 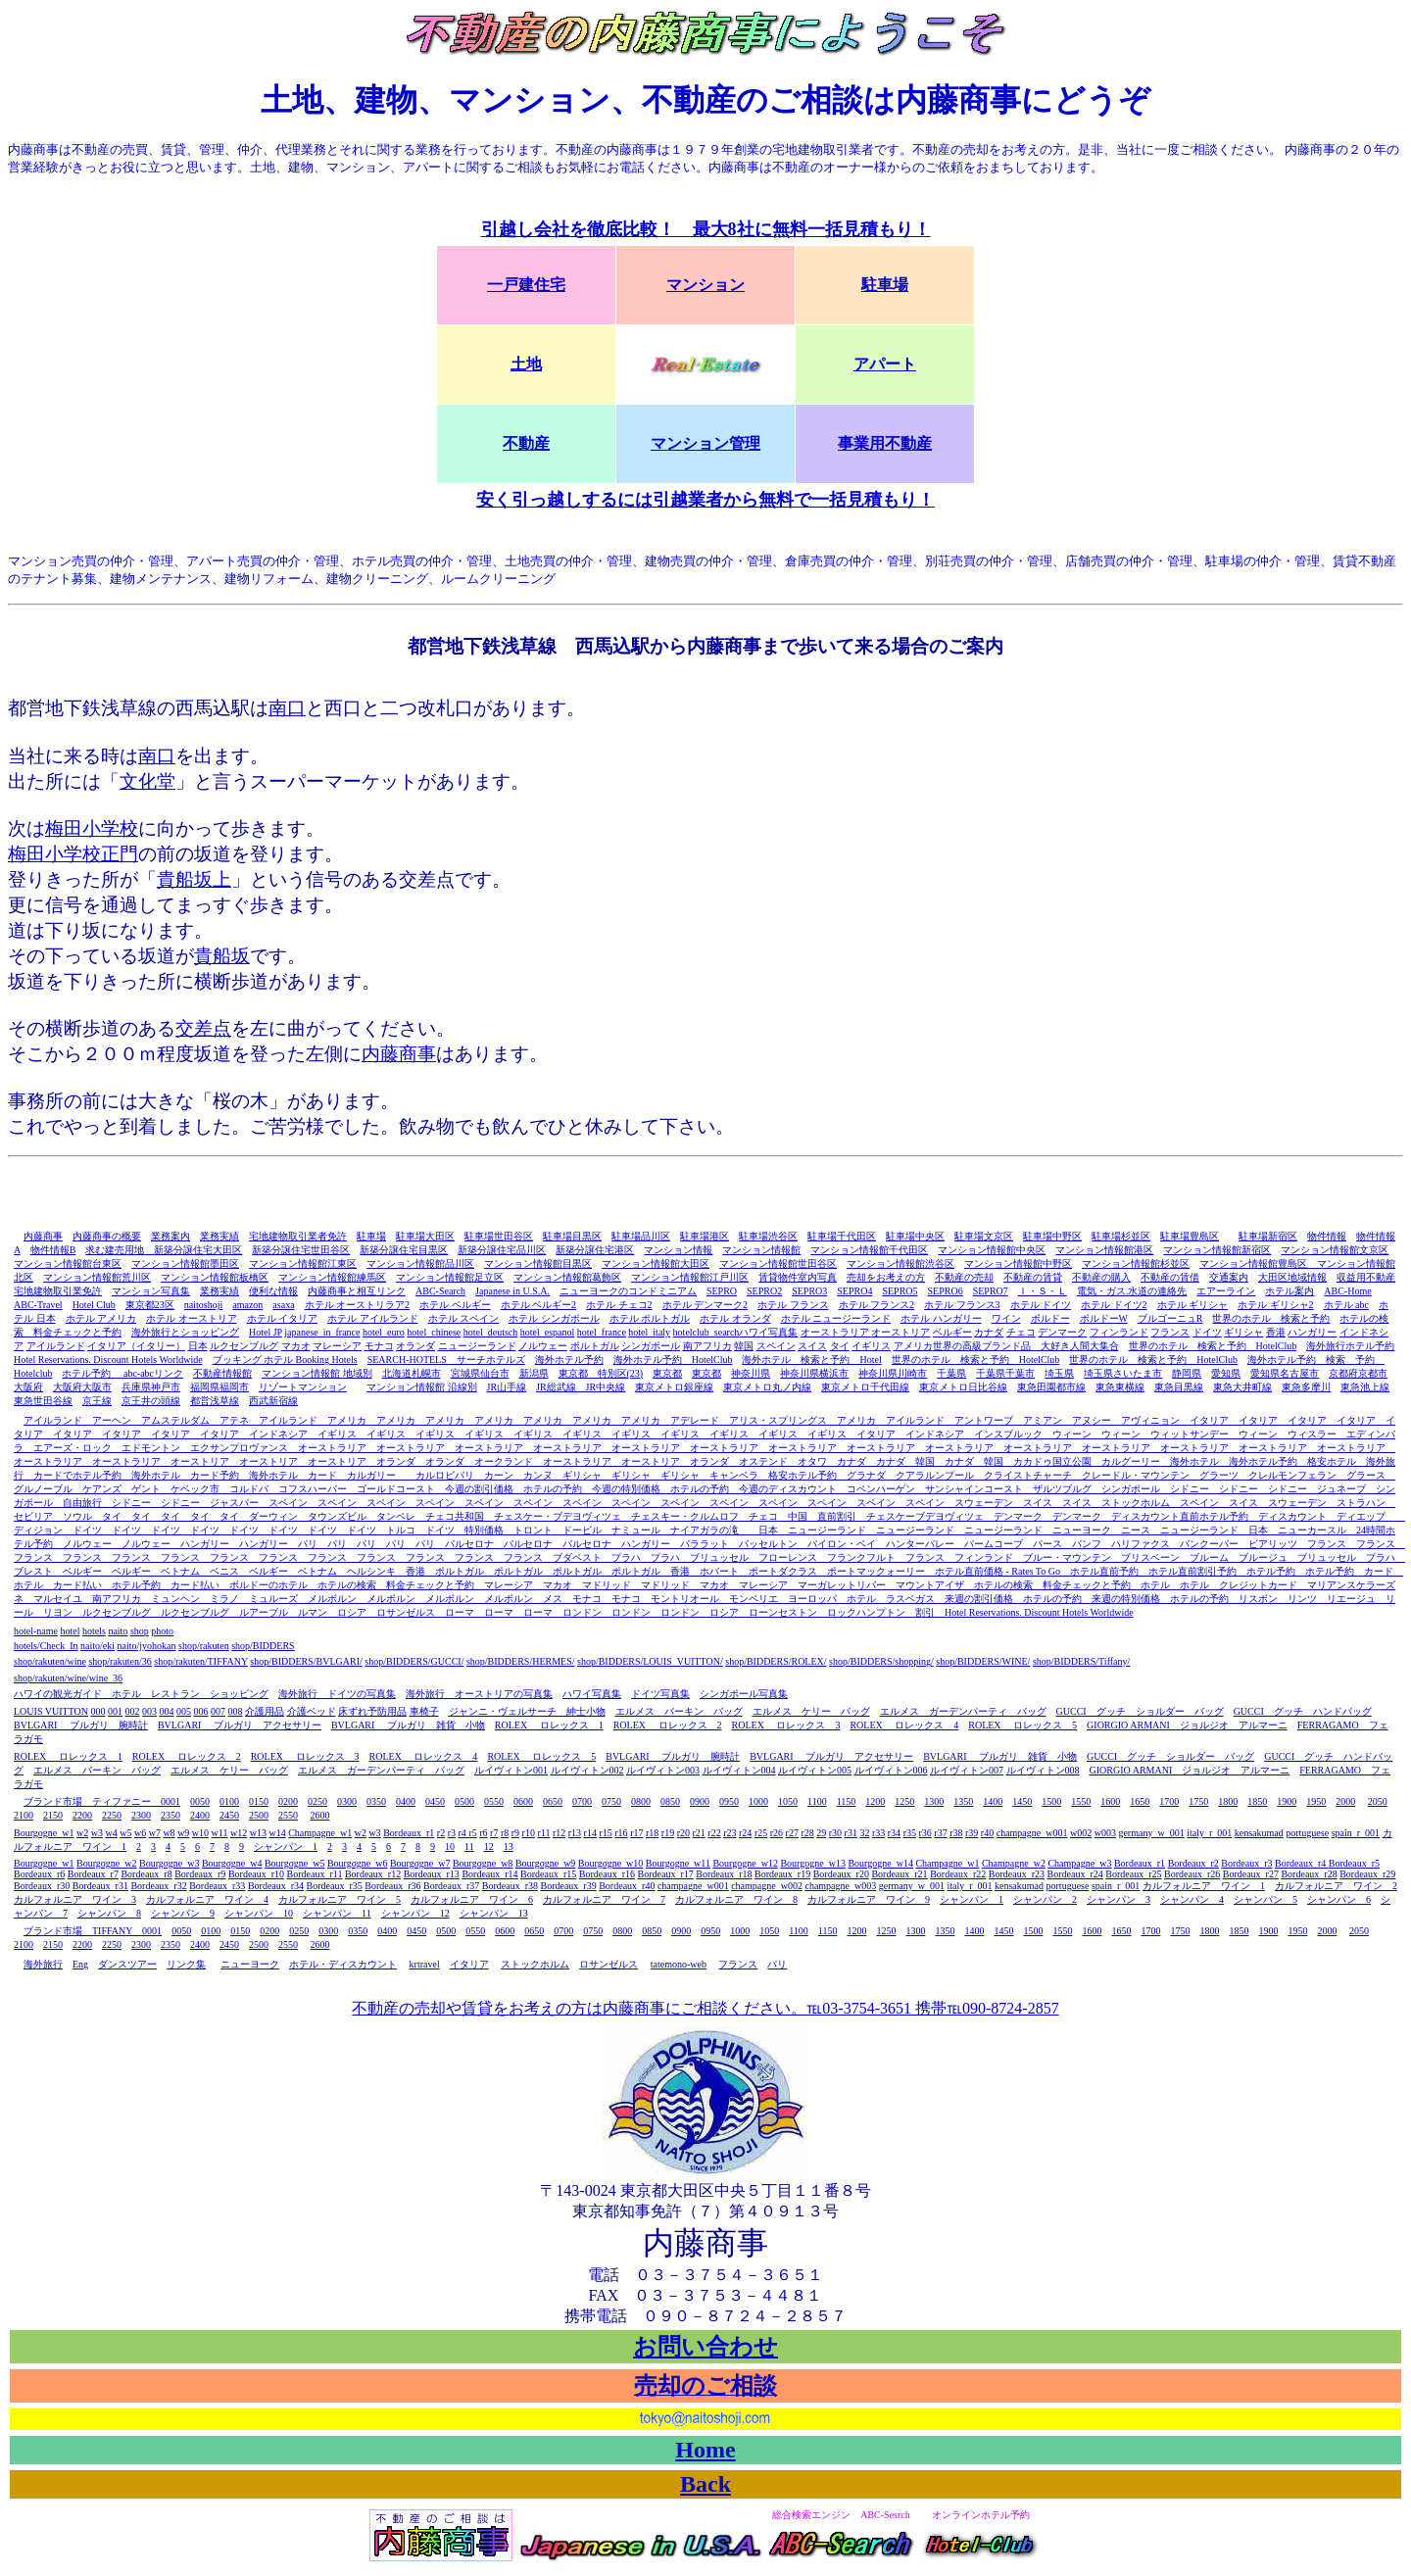 I want to click on パリ, so click(x=302, y=1543).